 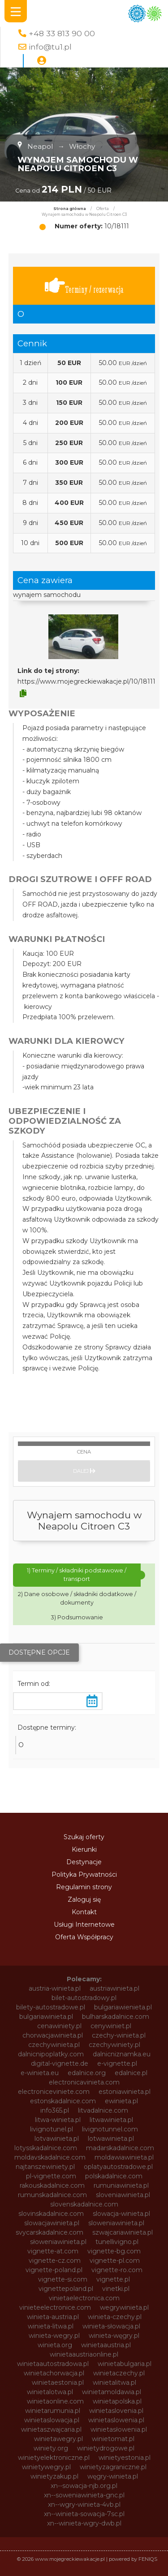 I want to click on slowacja-winieta.pl, so click(x=121, y=2214).